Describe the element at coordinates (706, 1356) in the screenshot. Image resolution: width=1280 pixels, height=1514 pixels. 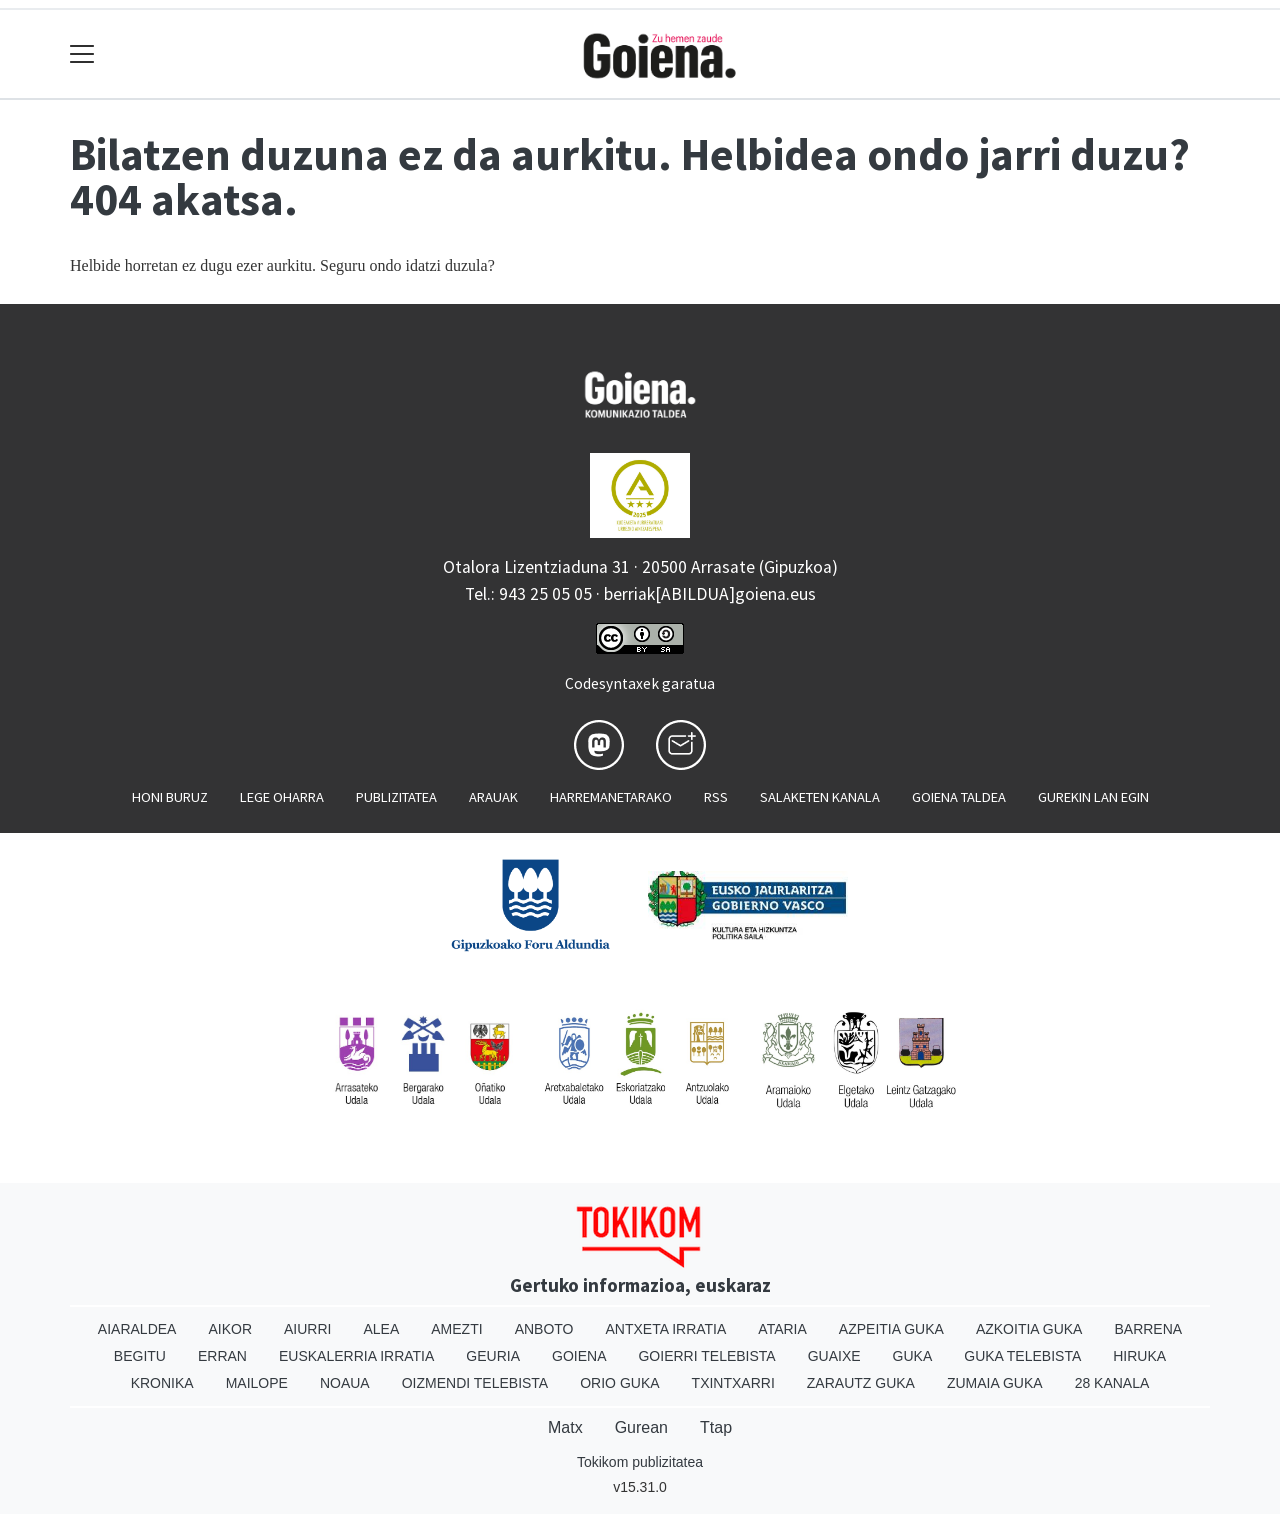
I see `Goierri telebista` at that location.